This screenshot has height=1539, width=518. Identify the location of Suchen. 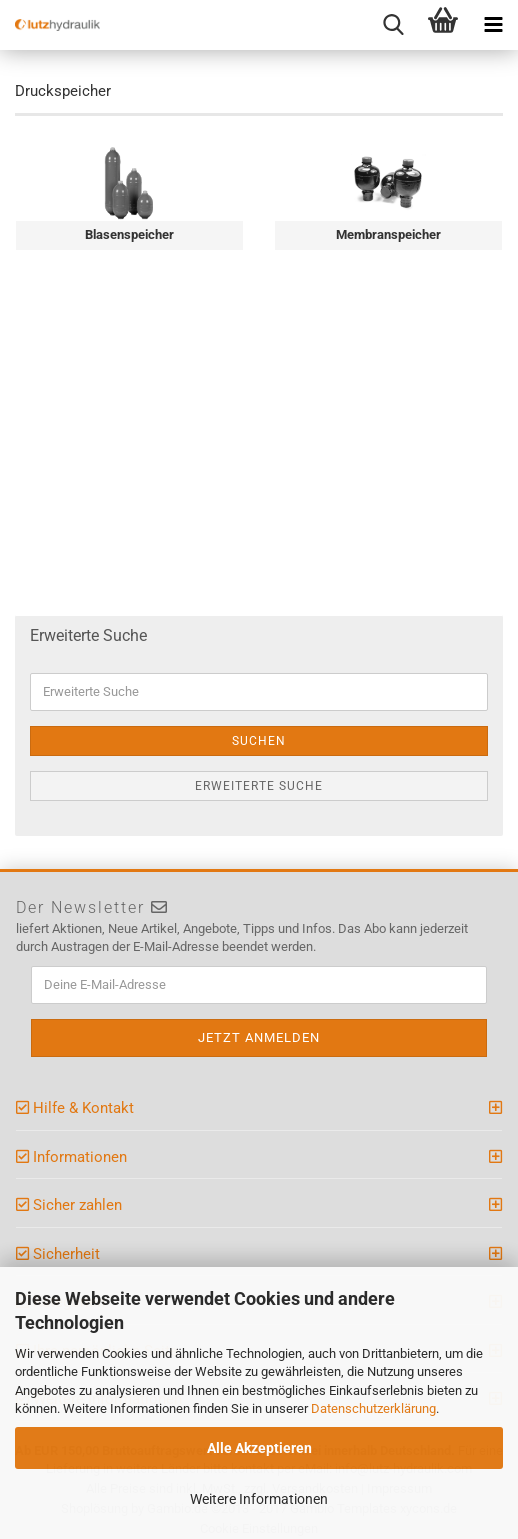
(259, 741).